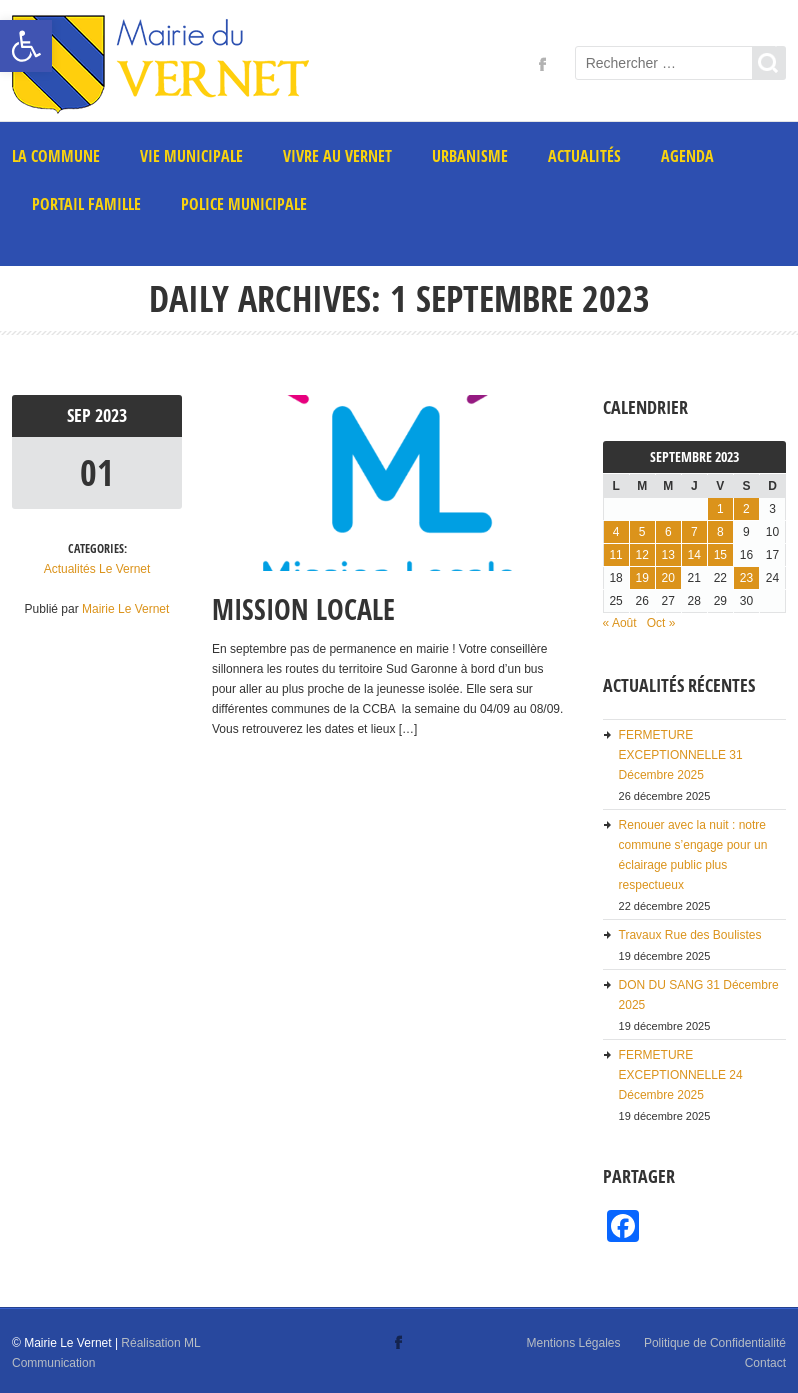 Image resolution: width=798 pixels, height=1393 pixels. I want to click on 19 [link], so click(641, 578).